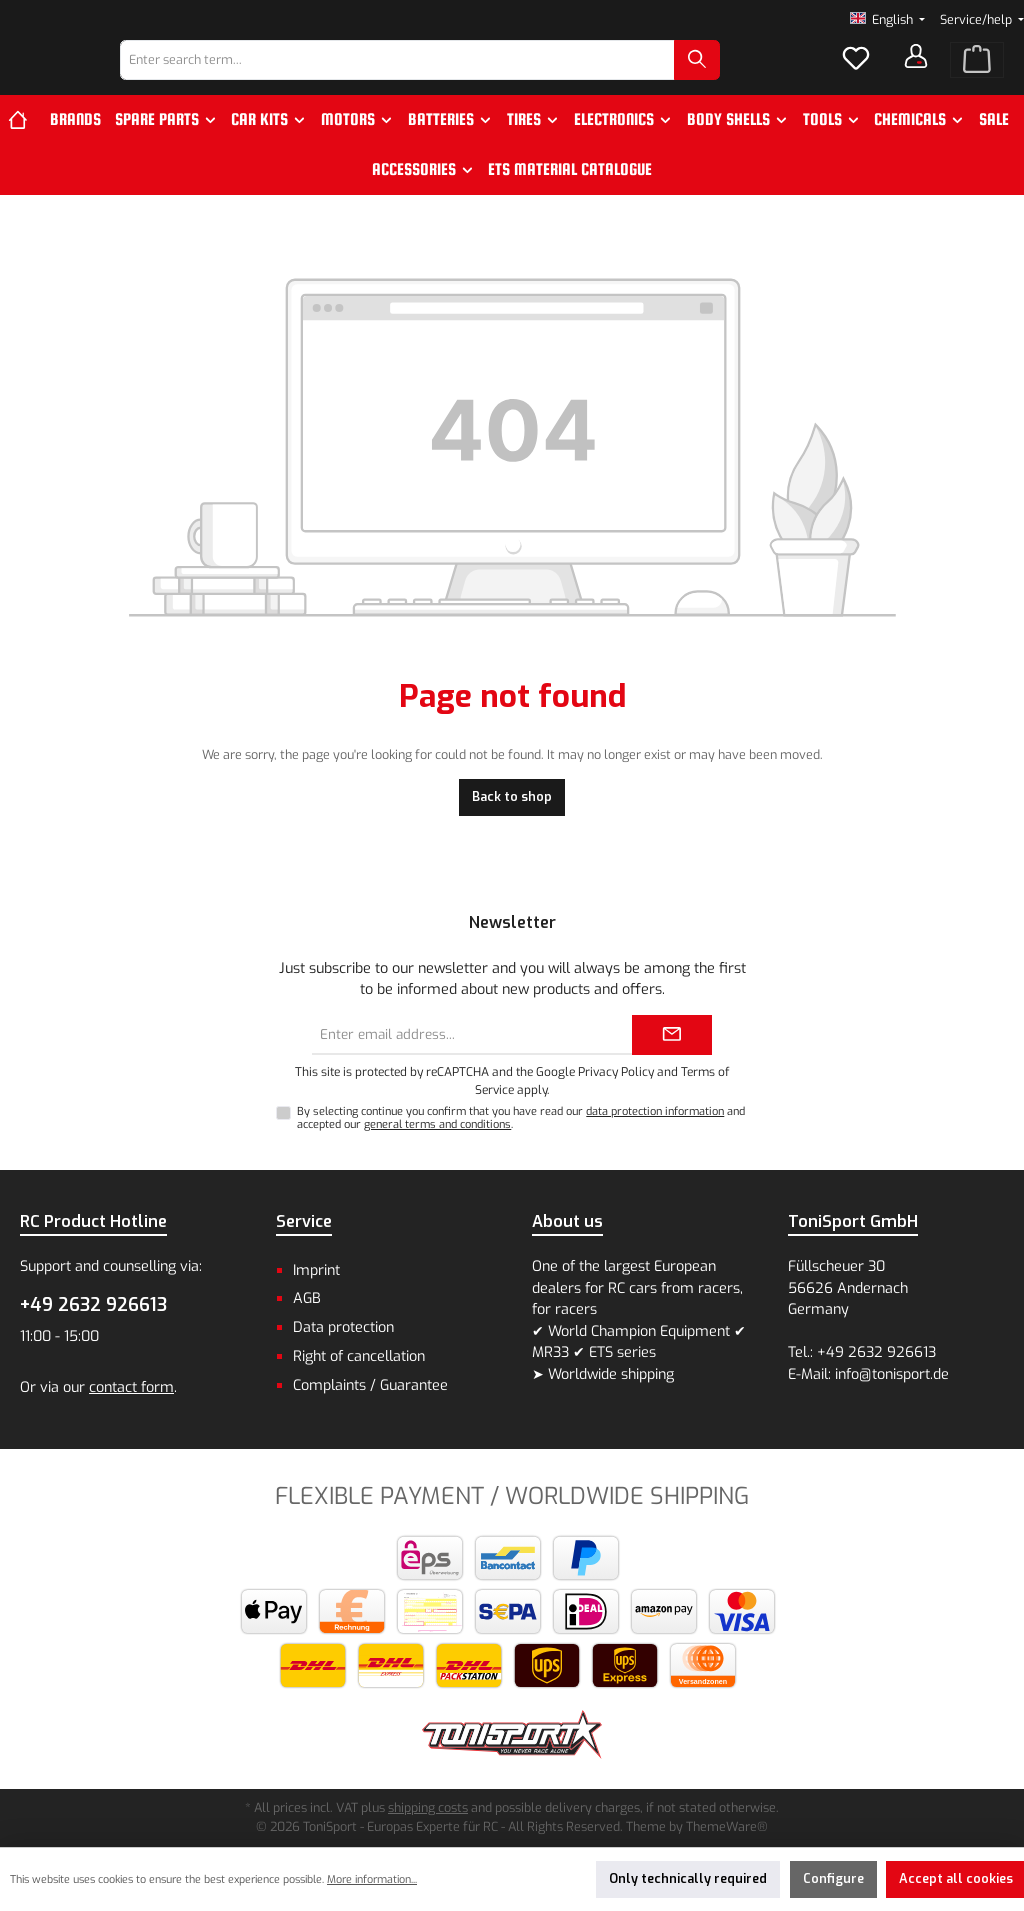  What do you see at coordinates (727, 1826) in the screenshot?
I see `ThemeWare®` at bounding box center [727, 1826].